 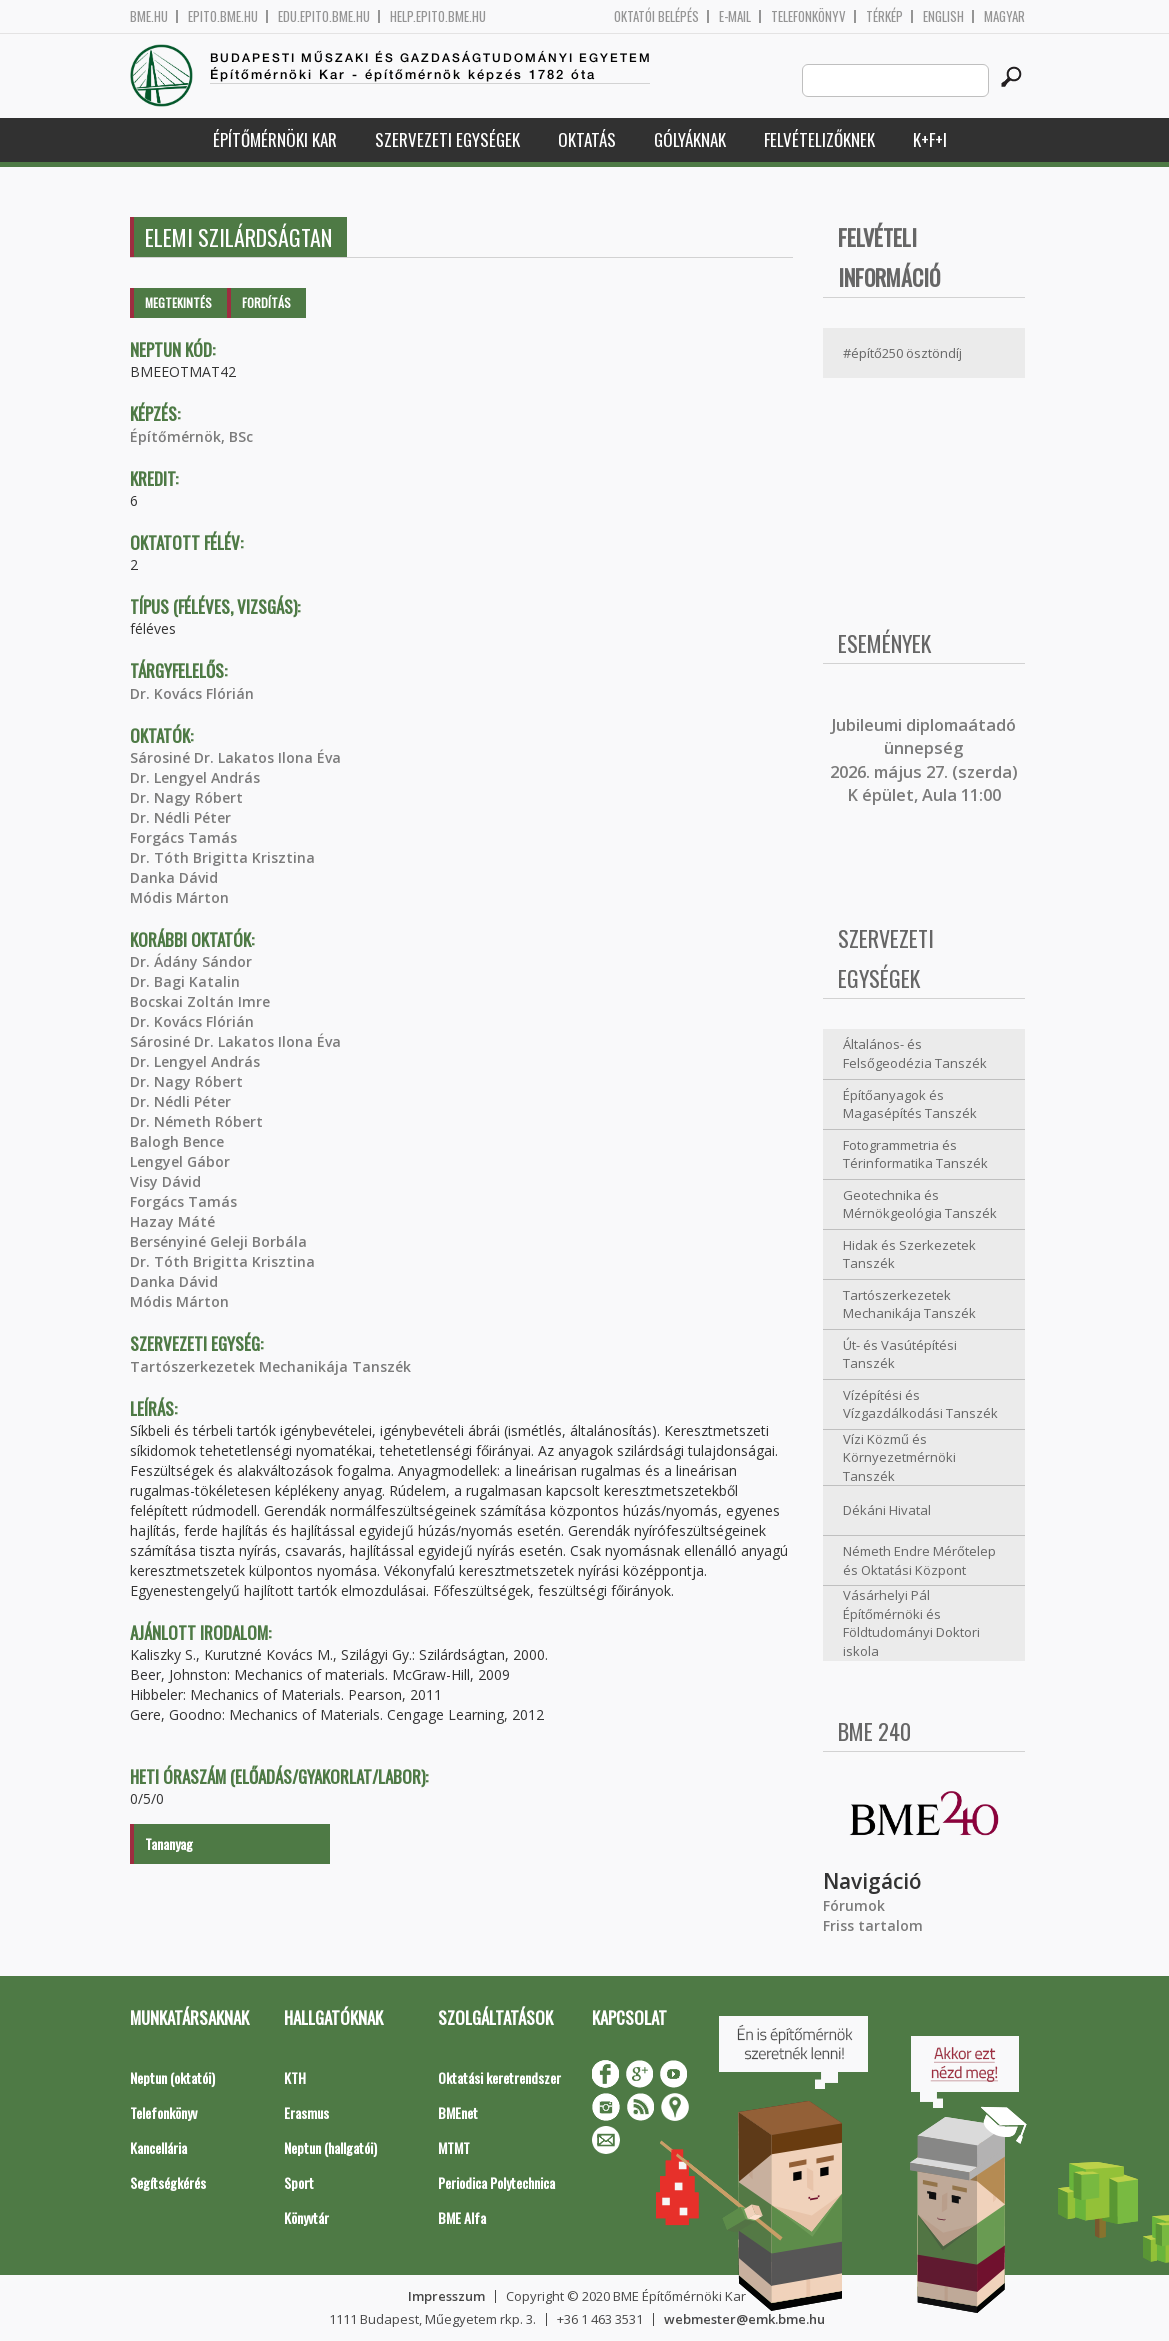 What do you see at coordinates (275, 139) in the screenshot?
I see `Építőmérnöki Kar` at bounding box center [275, 139].